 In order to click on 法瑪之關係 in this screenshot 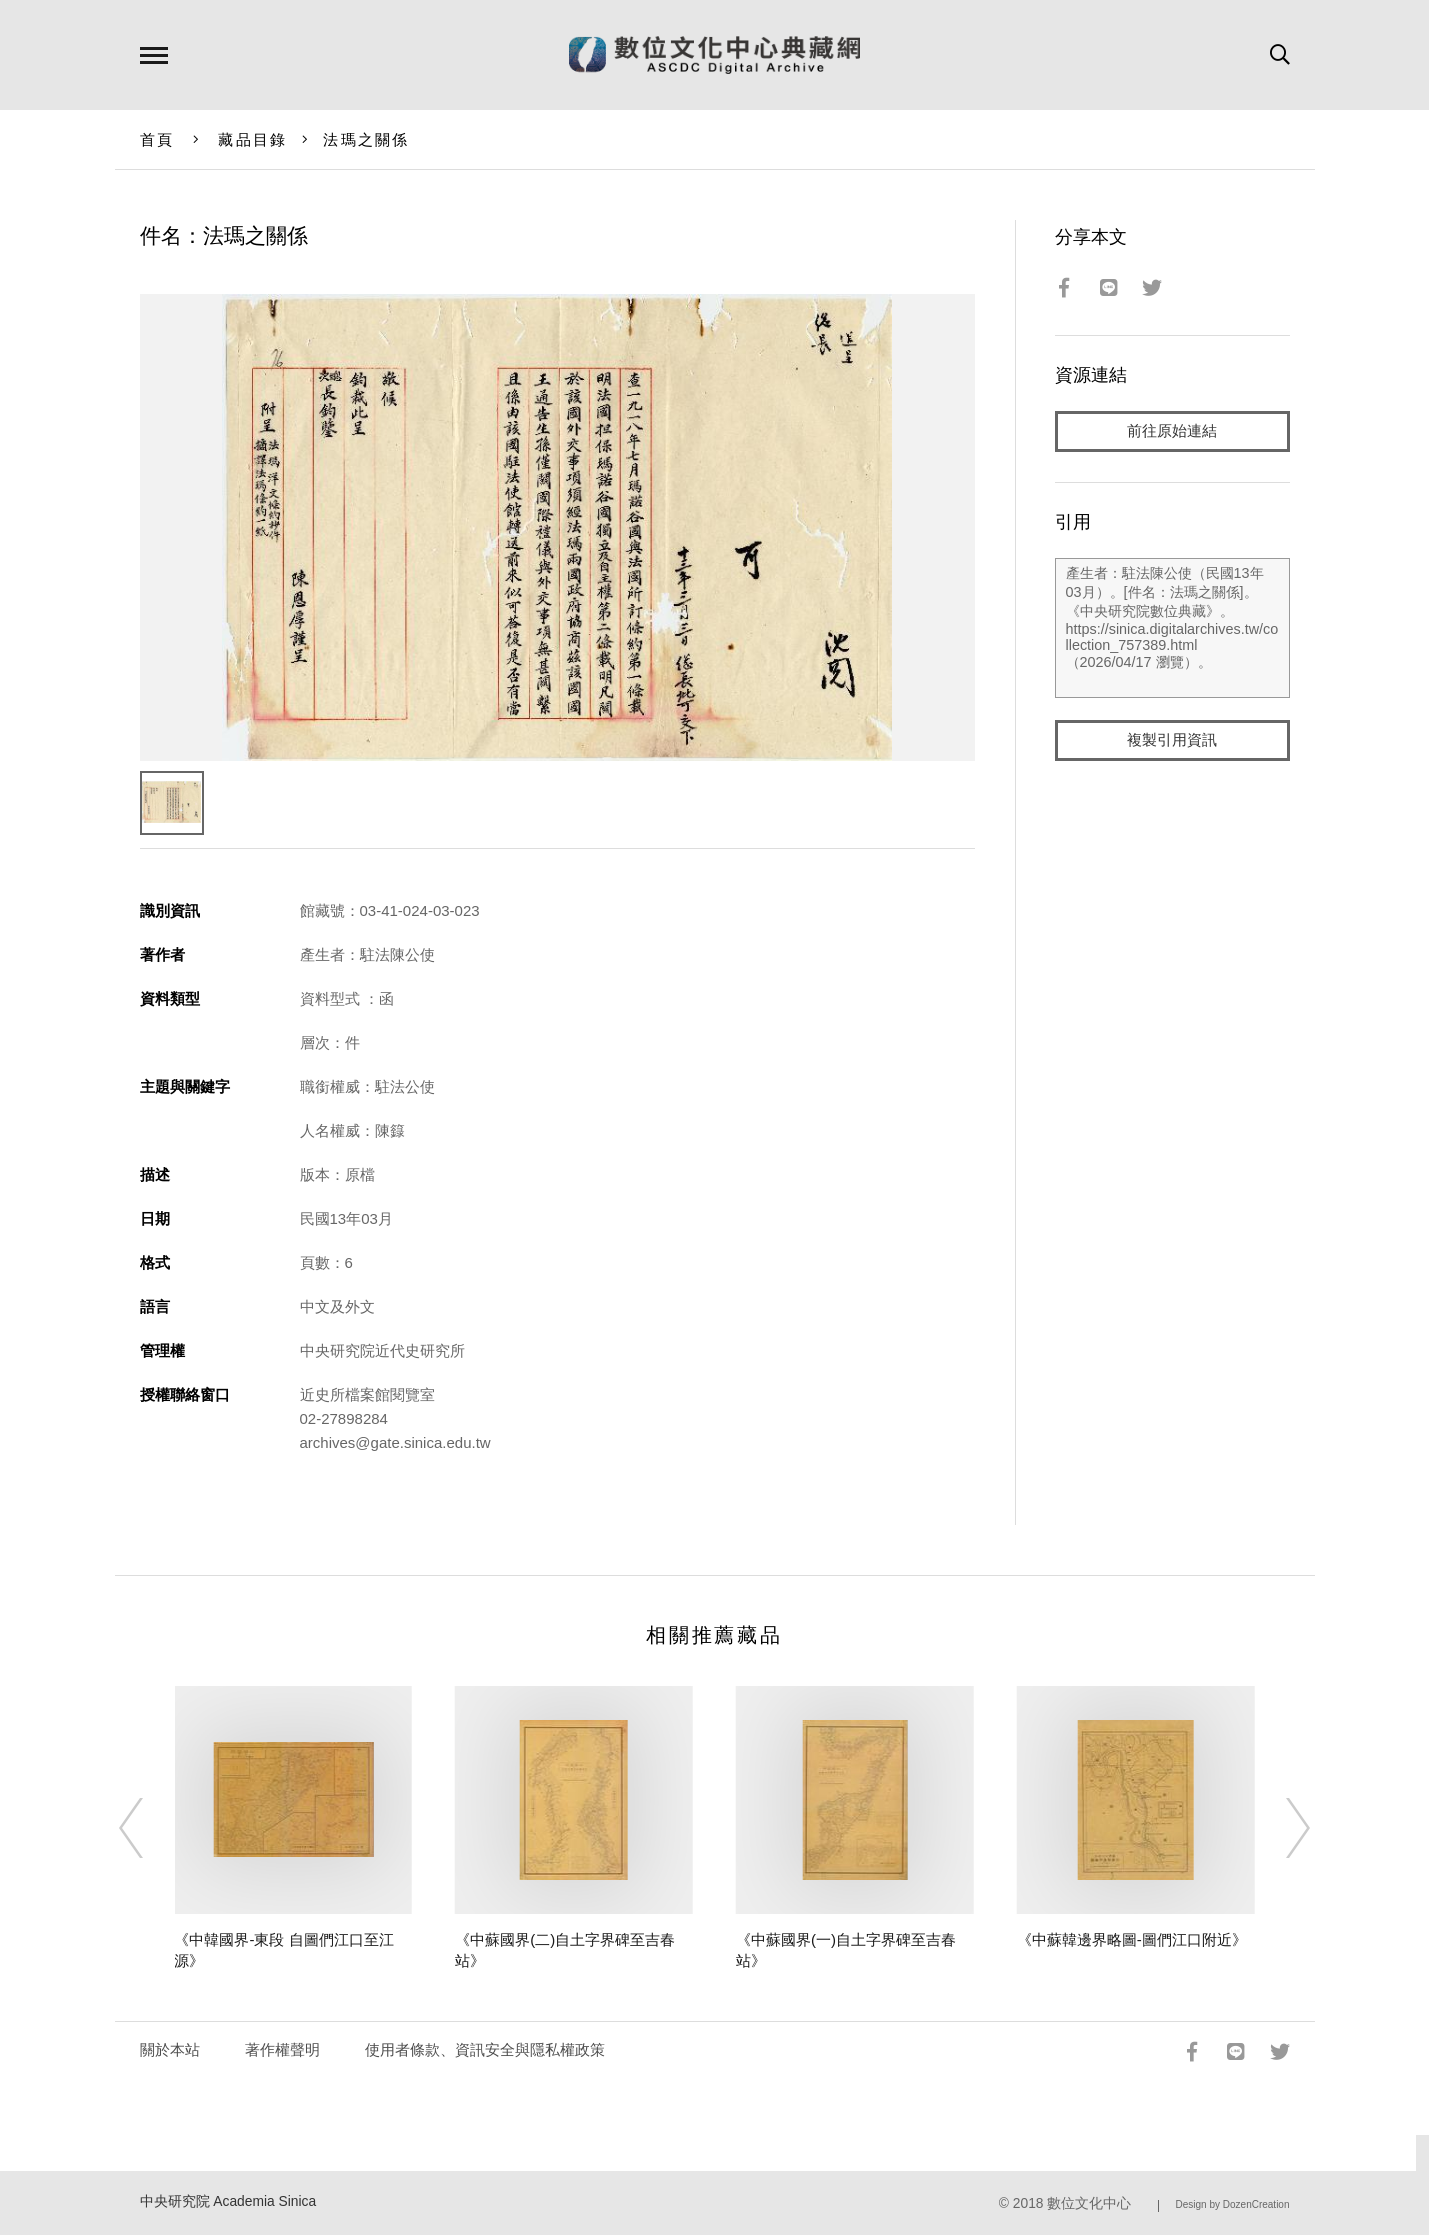, I will do `click(366, 139)`.